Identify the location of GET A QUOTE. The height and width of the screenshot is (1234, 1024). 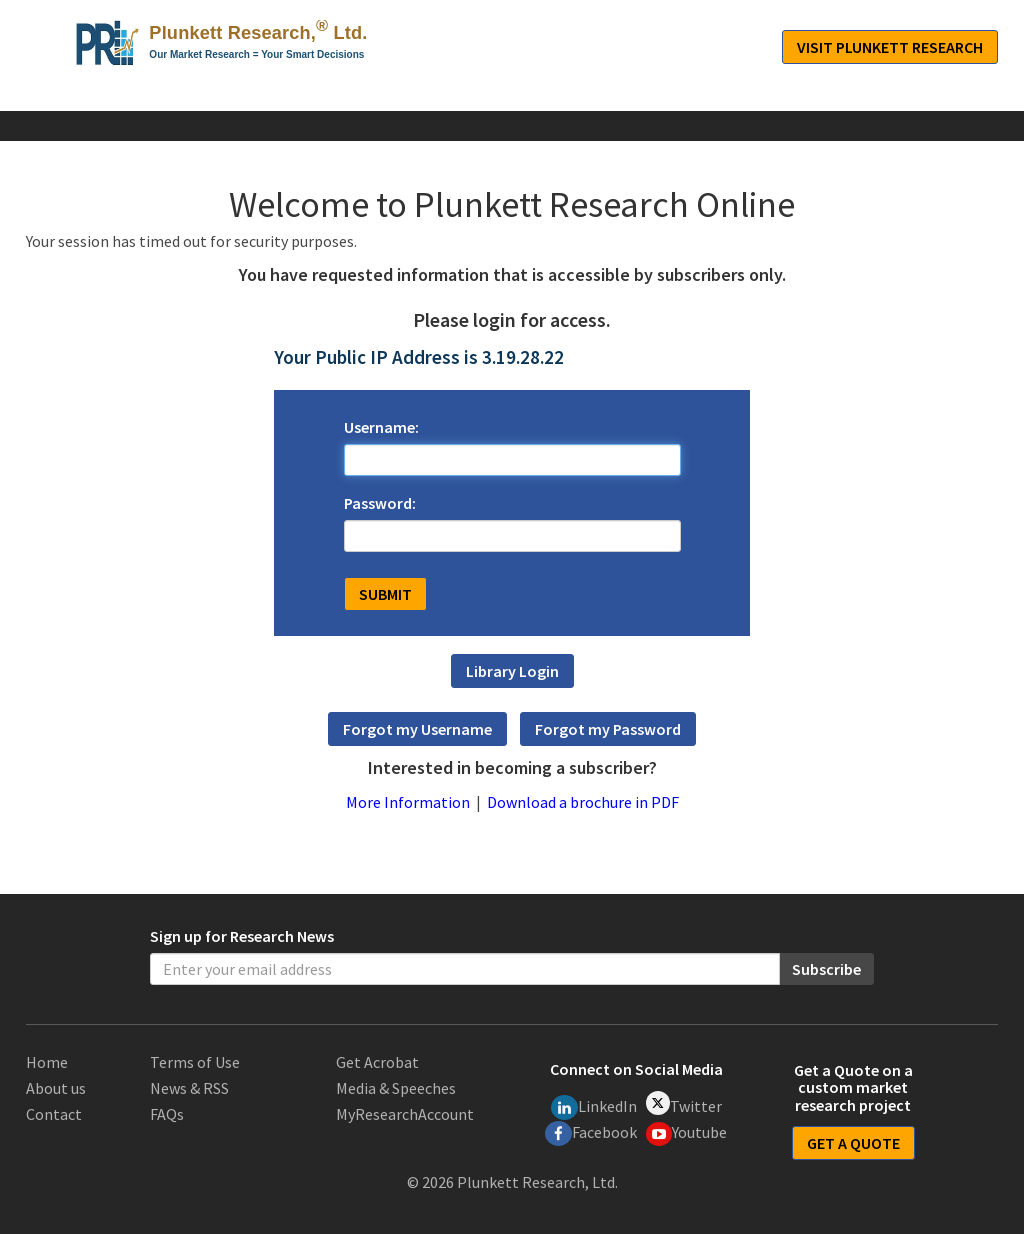
(853, 1143).